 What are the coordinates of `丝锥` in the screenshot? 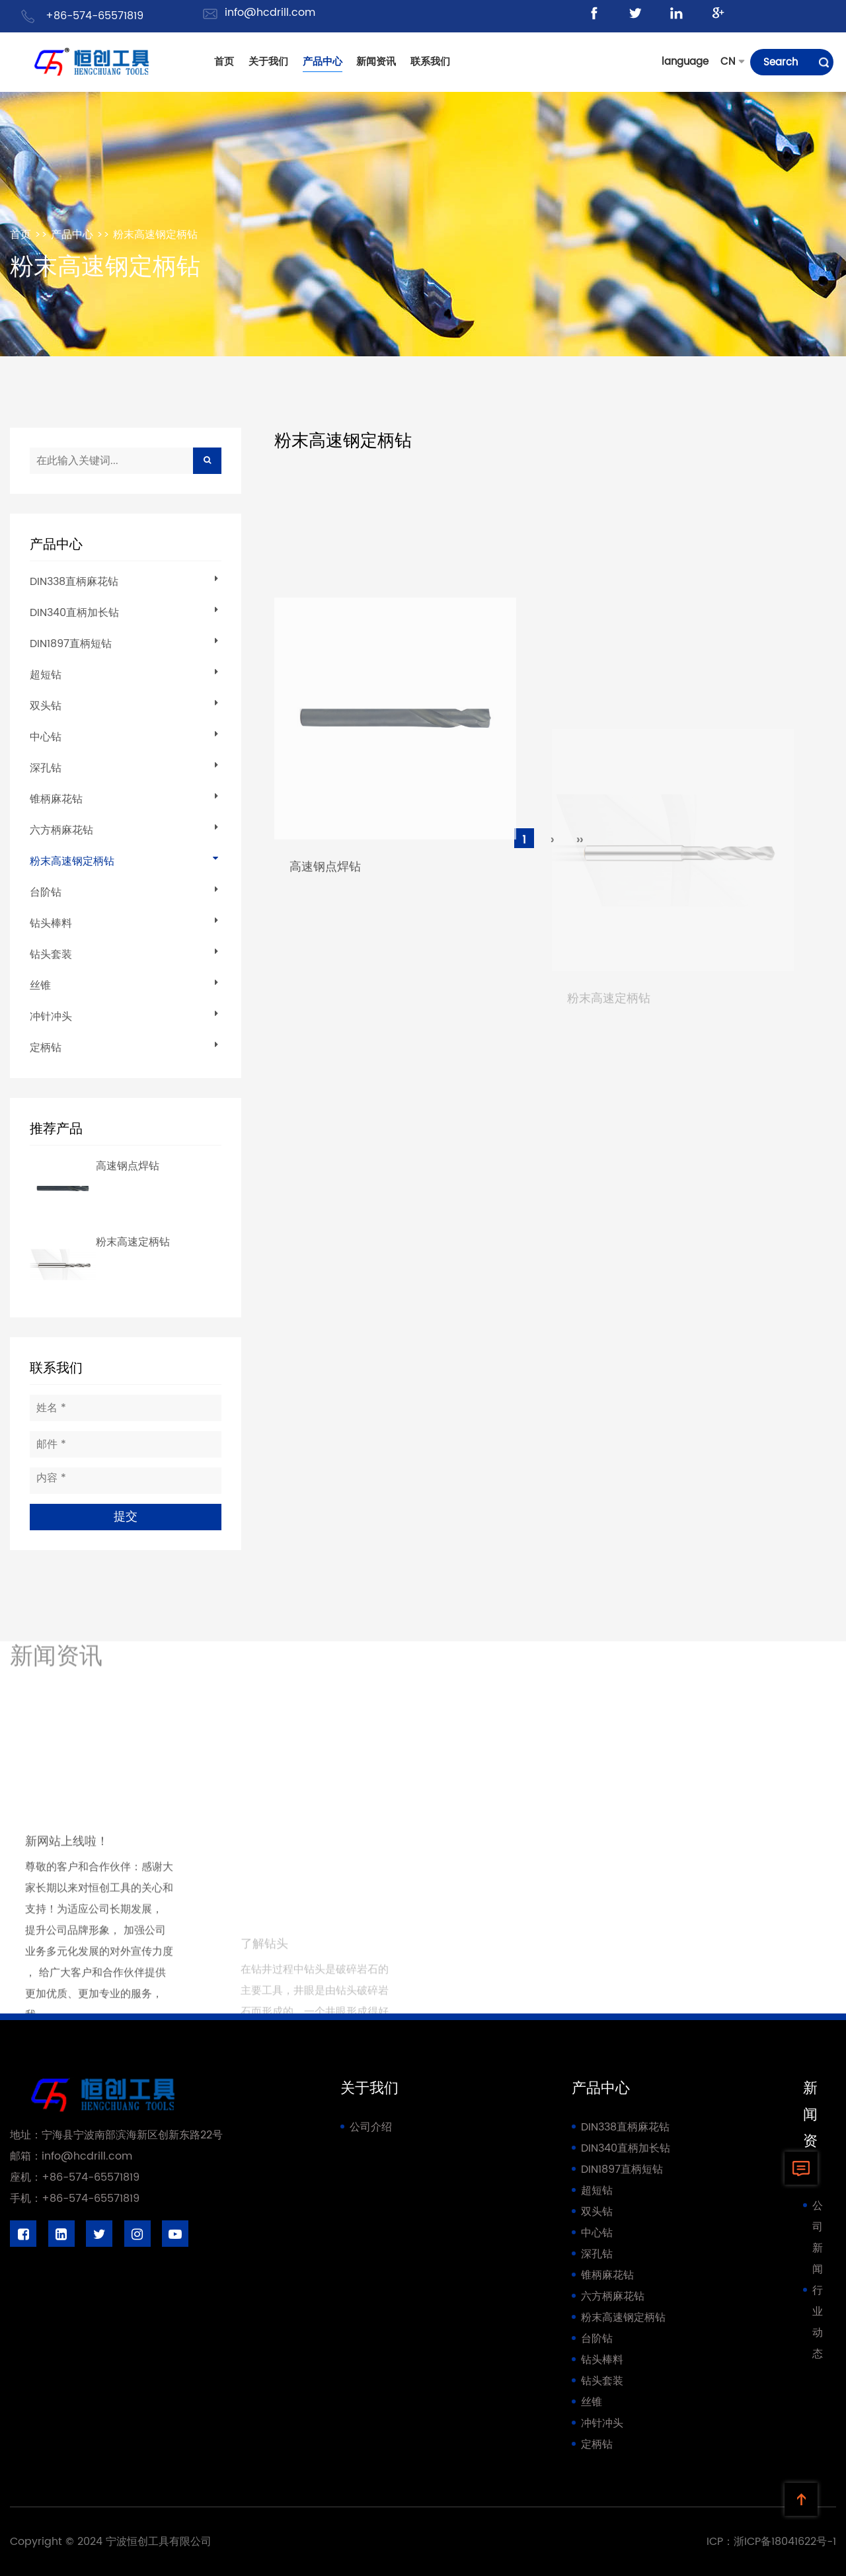 It's located at (40, 985).